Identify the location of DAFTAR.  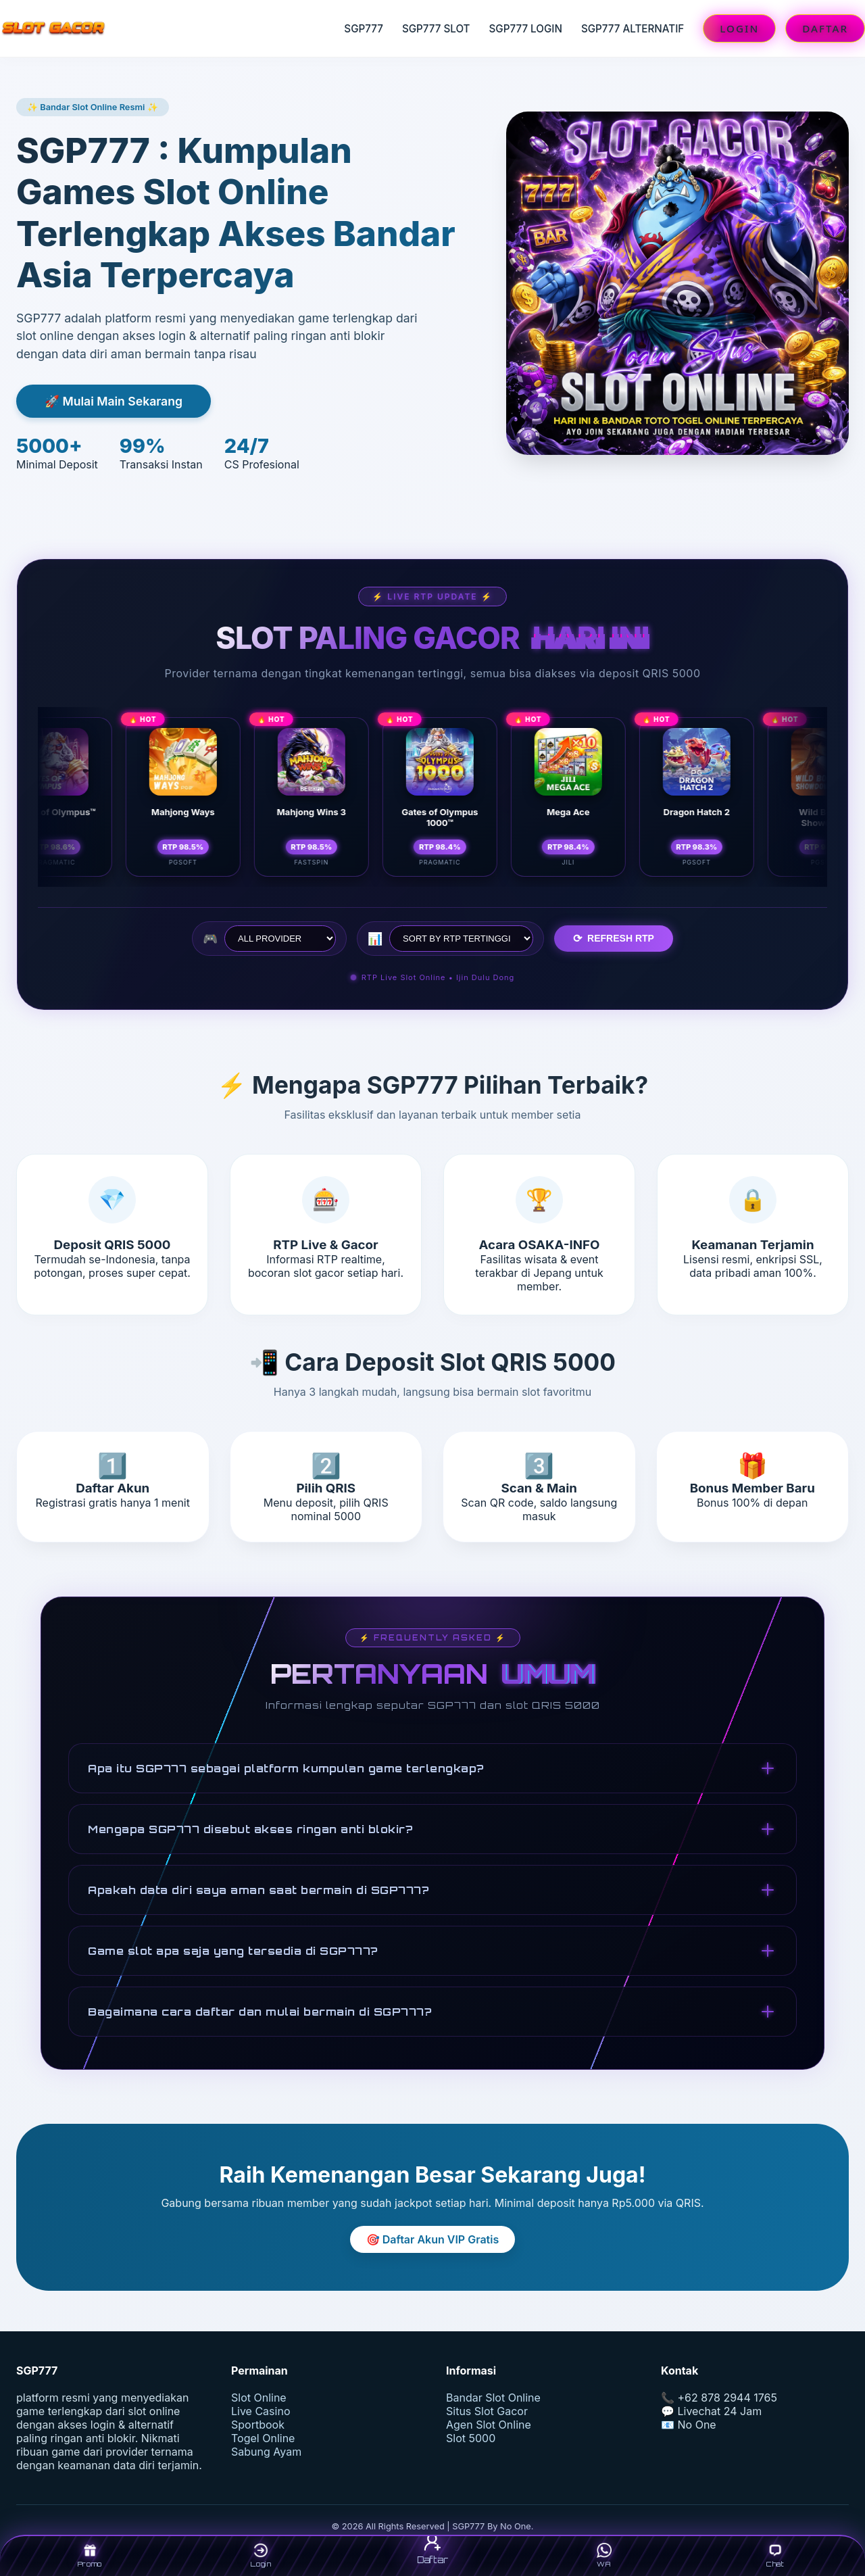
(825, 28).